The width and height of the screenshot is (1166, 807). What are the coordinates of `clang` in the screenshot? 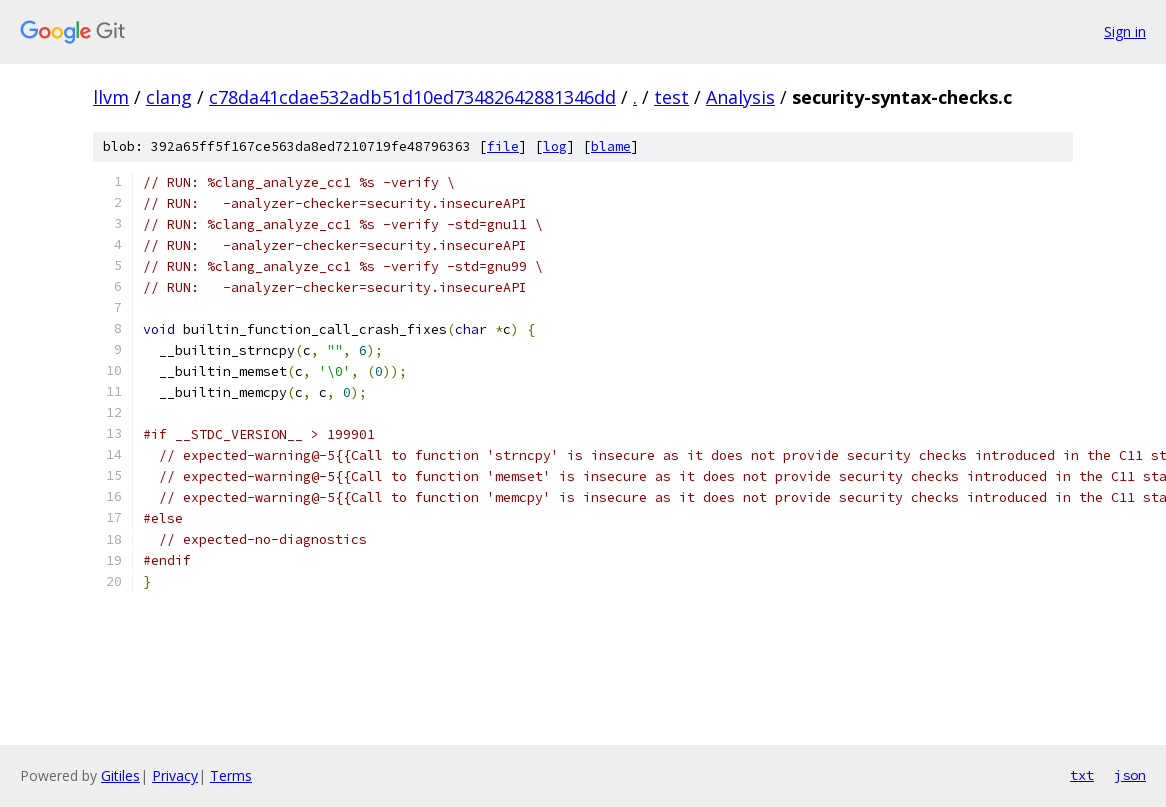 It's located at (169, 97).